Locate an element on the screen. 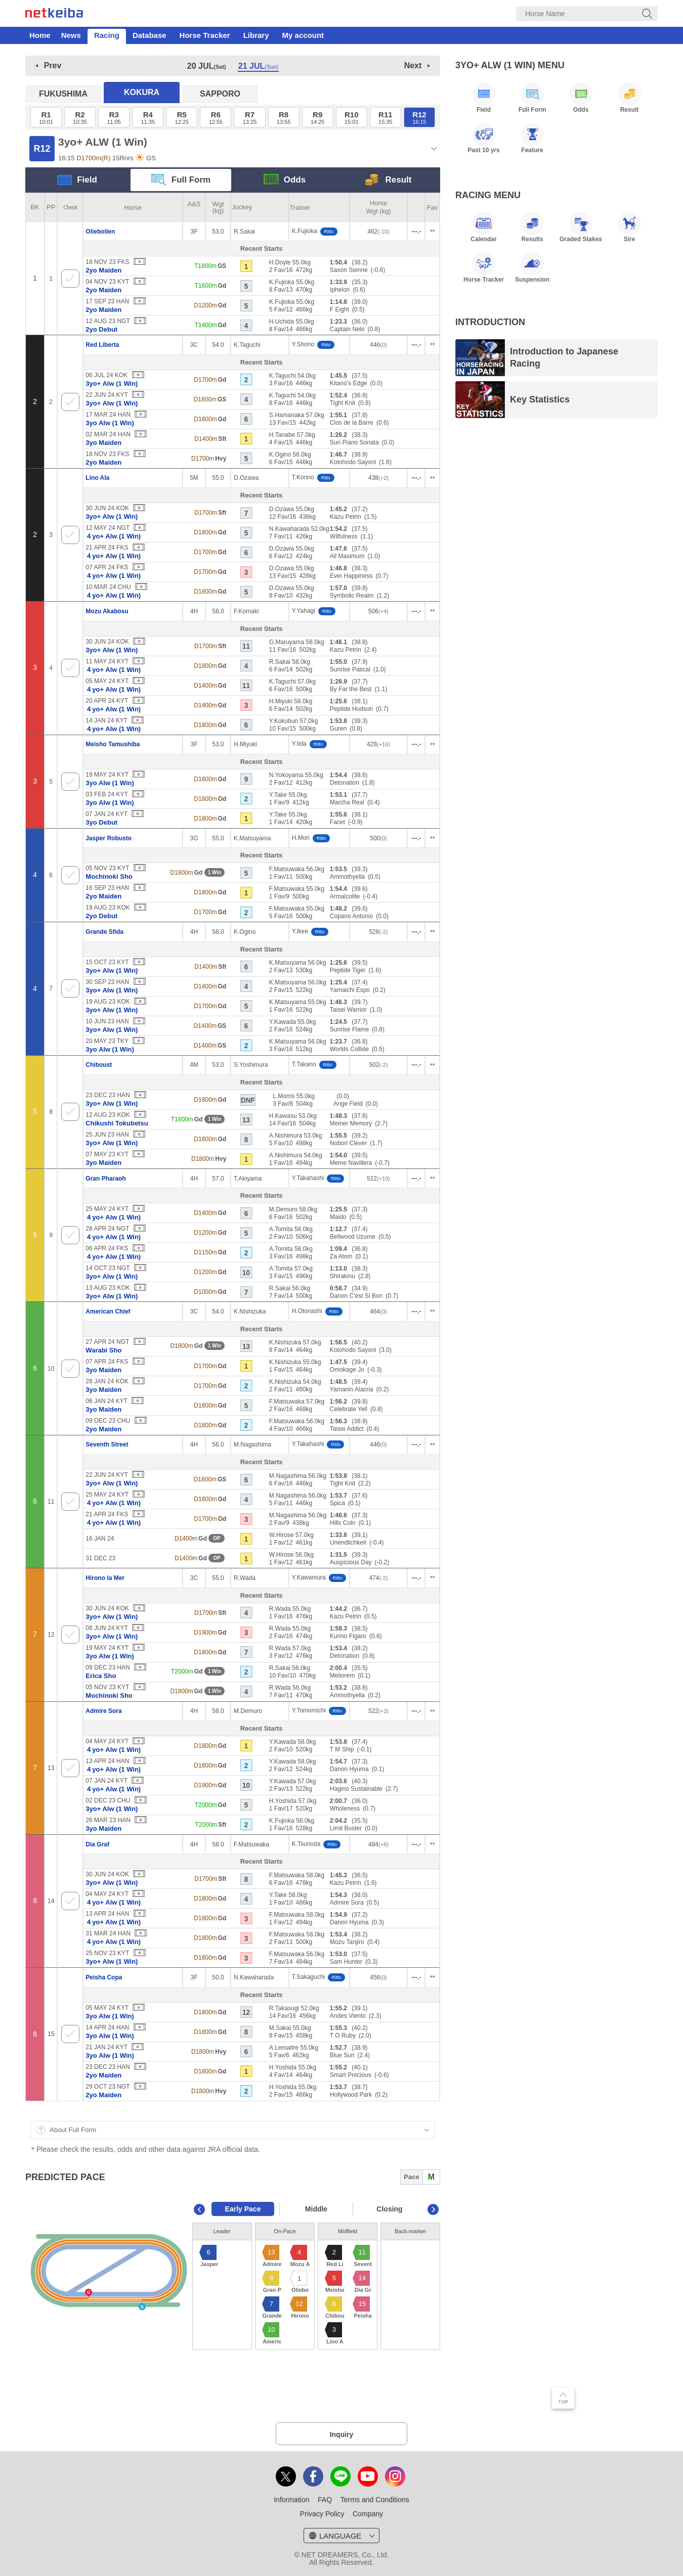 This screenshot has height=2576, width=683. Home is located at coordinates (40, 35).